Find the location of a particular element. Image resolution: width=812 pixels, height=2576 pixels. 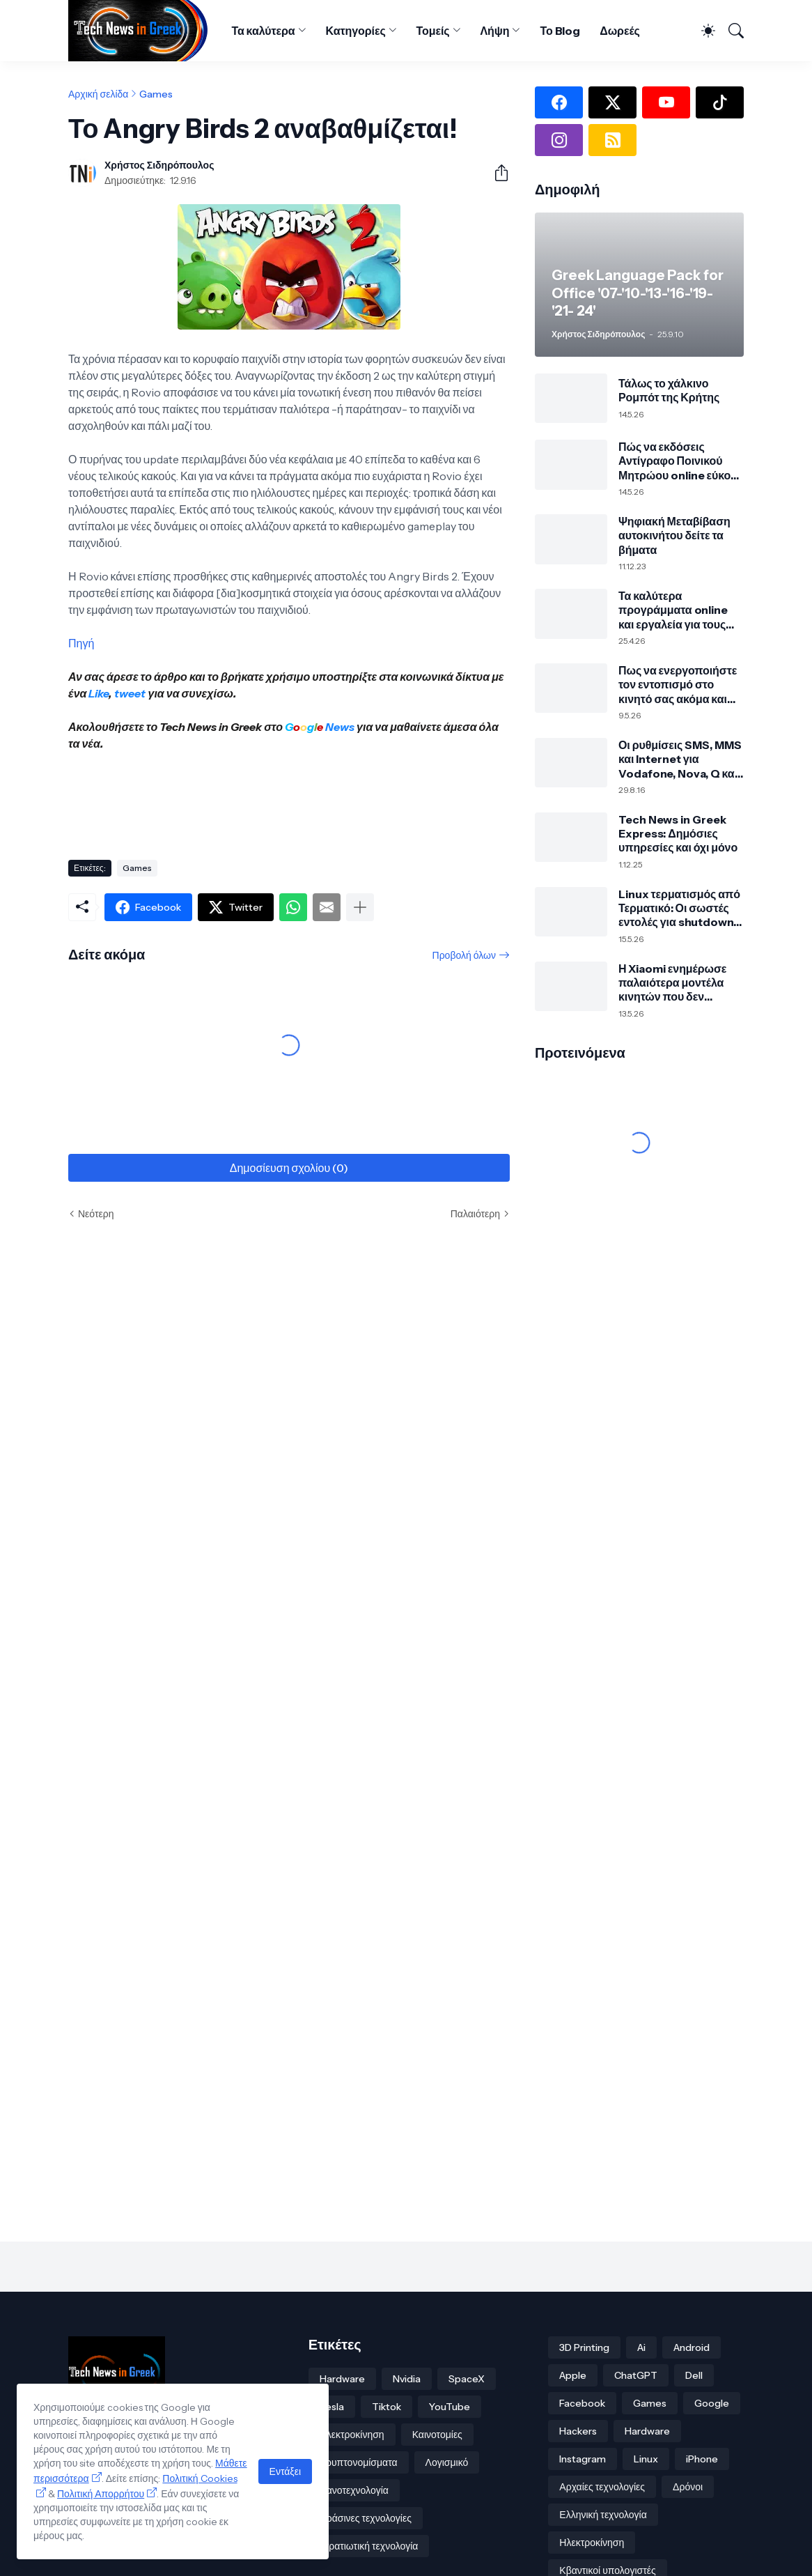

Τα καλύτερα is located at coordinates (263, 31).